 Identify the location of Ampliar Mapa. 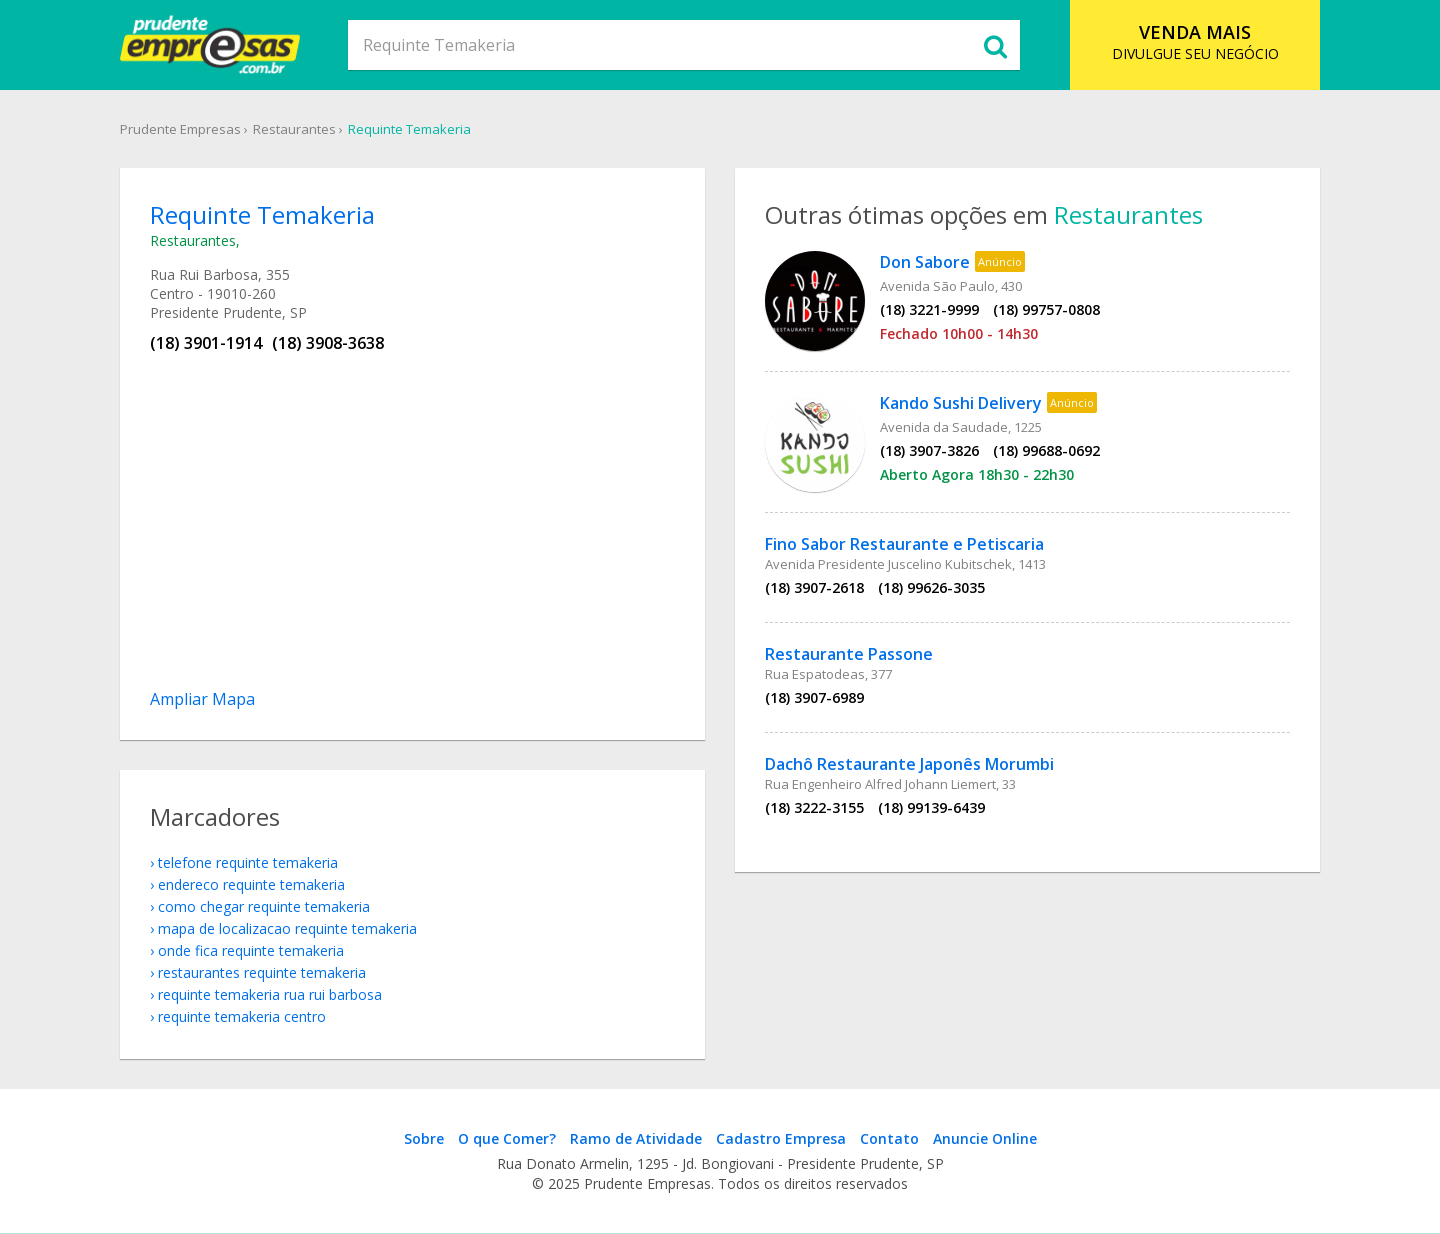
(202, 699).